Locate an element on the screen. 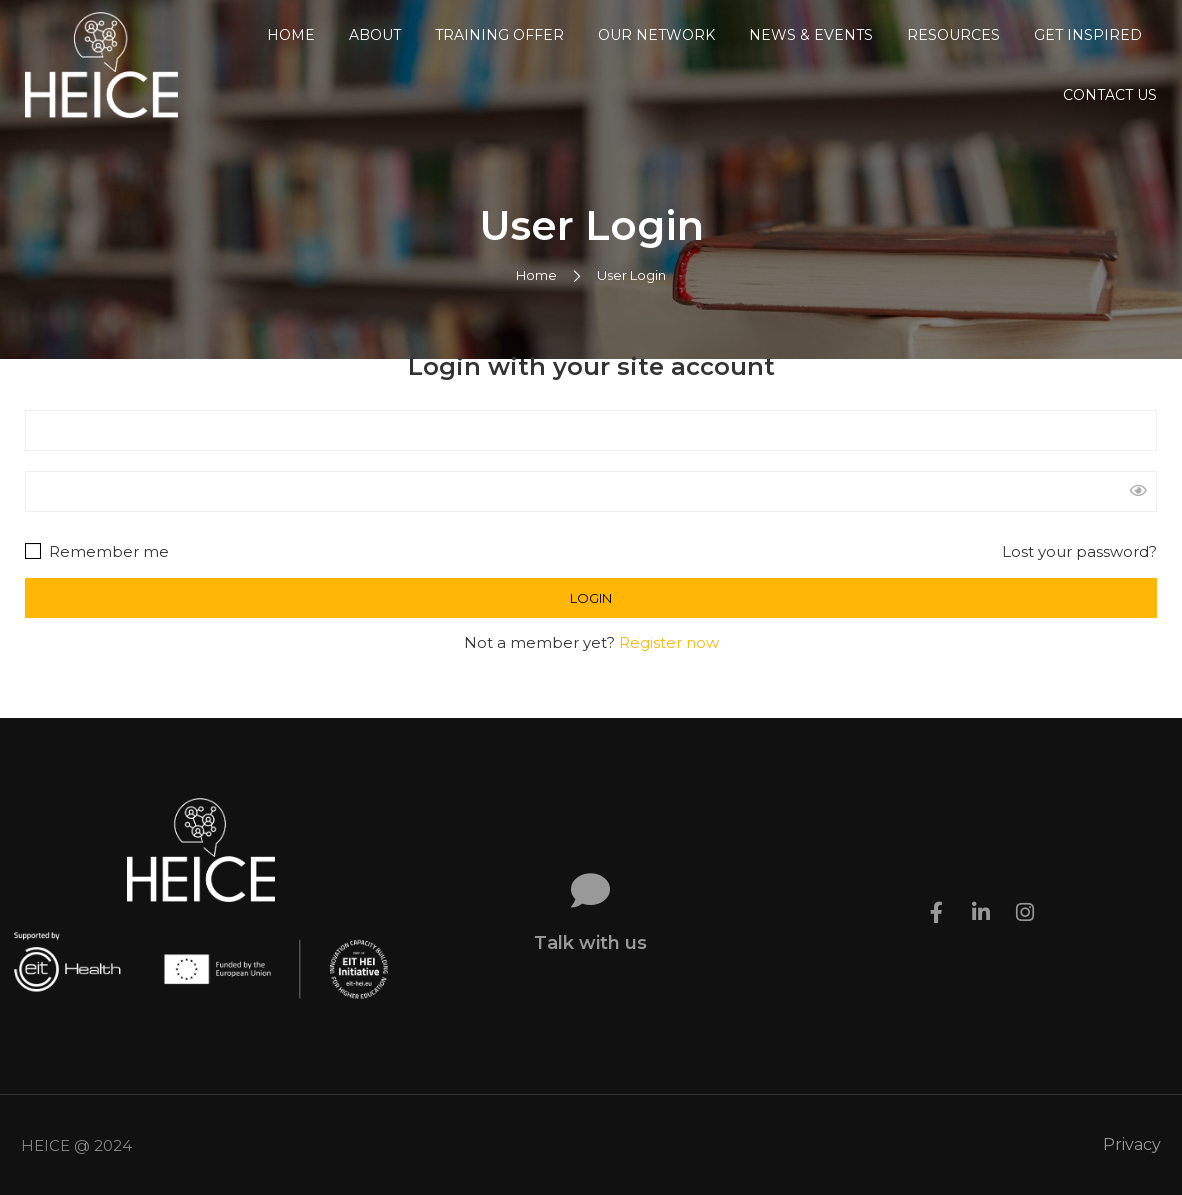 The width and height of the screenshot is (1182, 1195). Register now is located at coordinates (669, 642).